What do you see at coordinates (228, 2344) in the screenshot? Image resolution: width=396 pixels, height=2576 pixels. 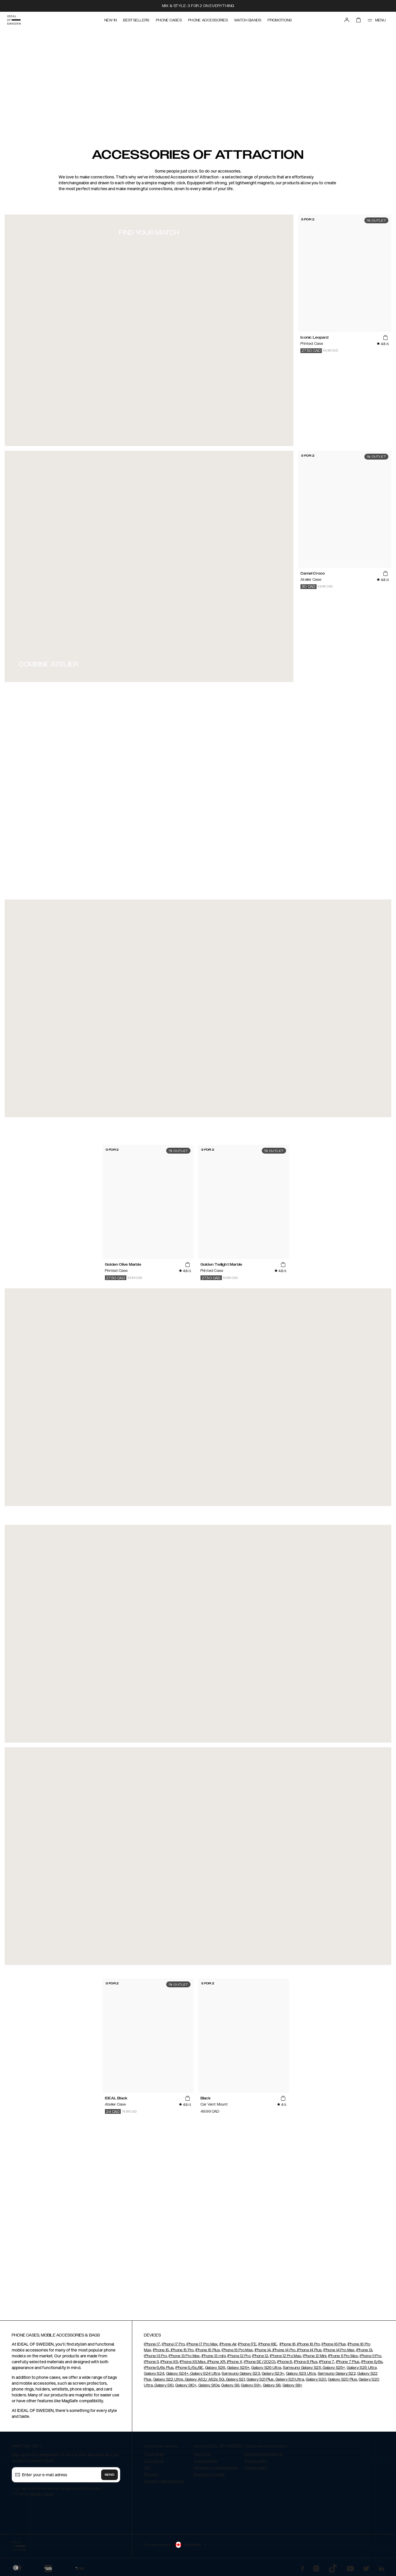 I see `iPhone Air,` at bounding box center [228, 2344].